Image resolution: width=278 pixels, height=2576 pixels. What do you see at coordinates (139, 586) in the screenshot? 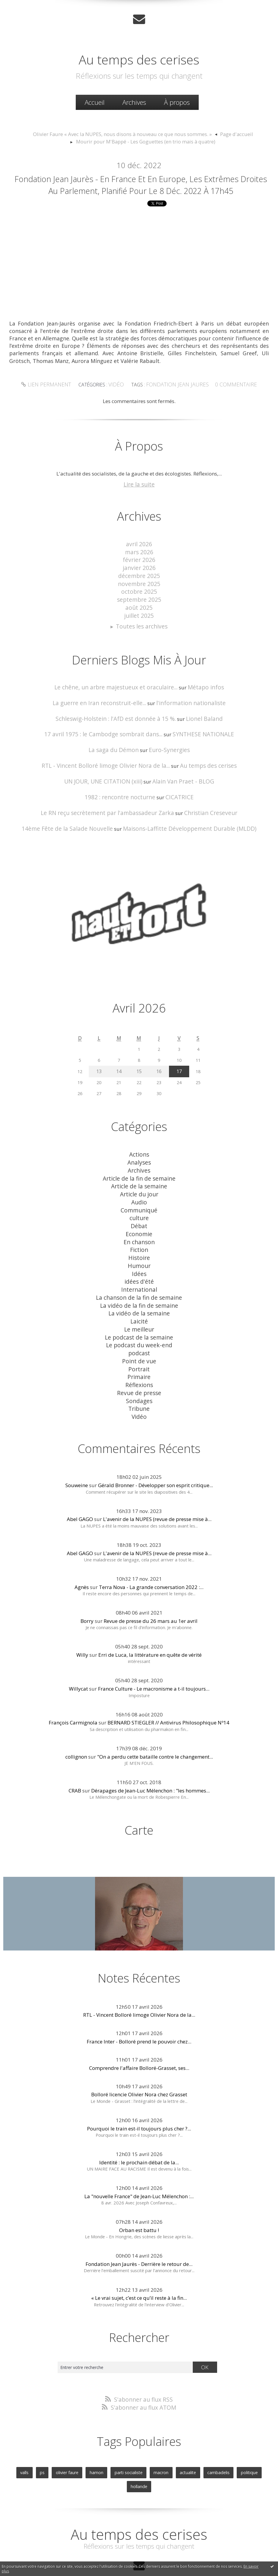
I see `décembre 2025` at bounding box center [139, 586].